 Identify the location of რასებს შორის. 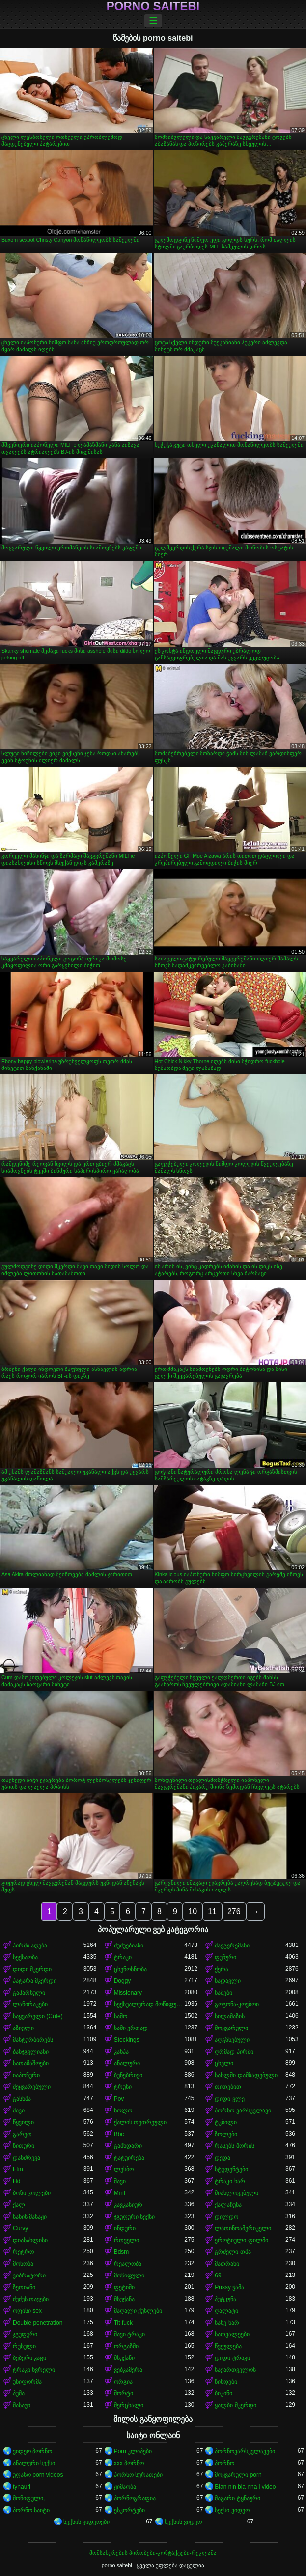
(234, 2145).